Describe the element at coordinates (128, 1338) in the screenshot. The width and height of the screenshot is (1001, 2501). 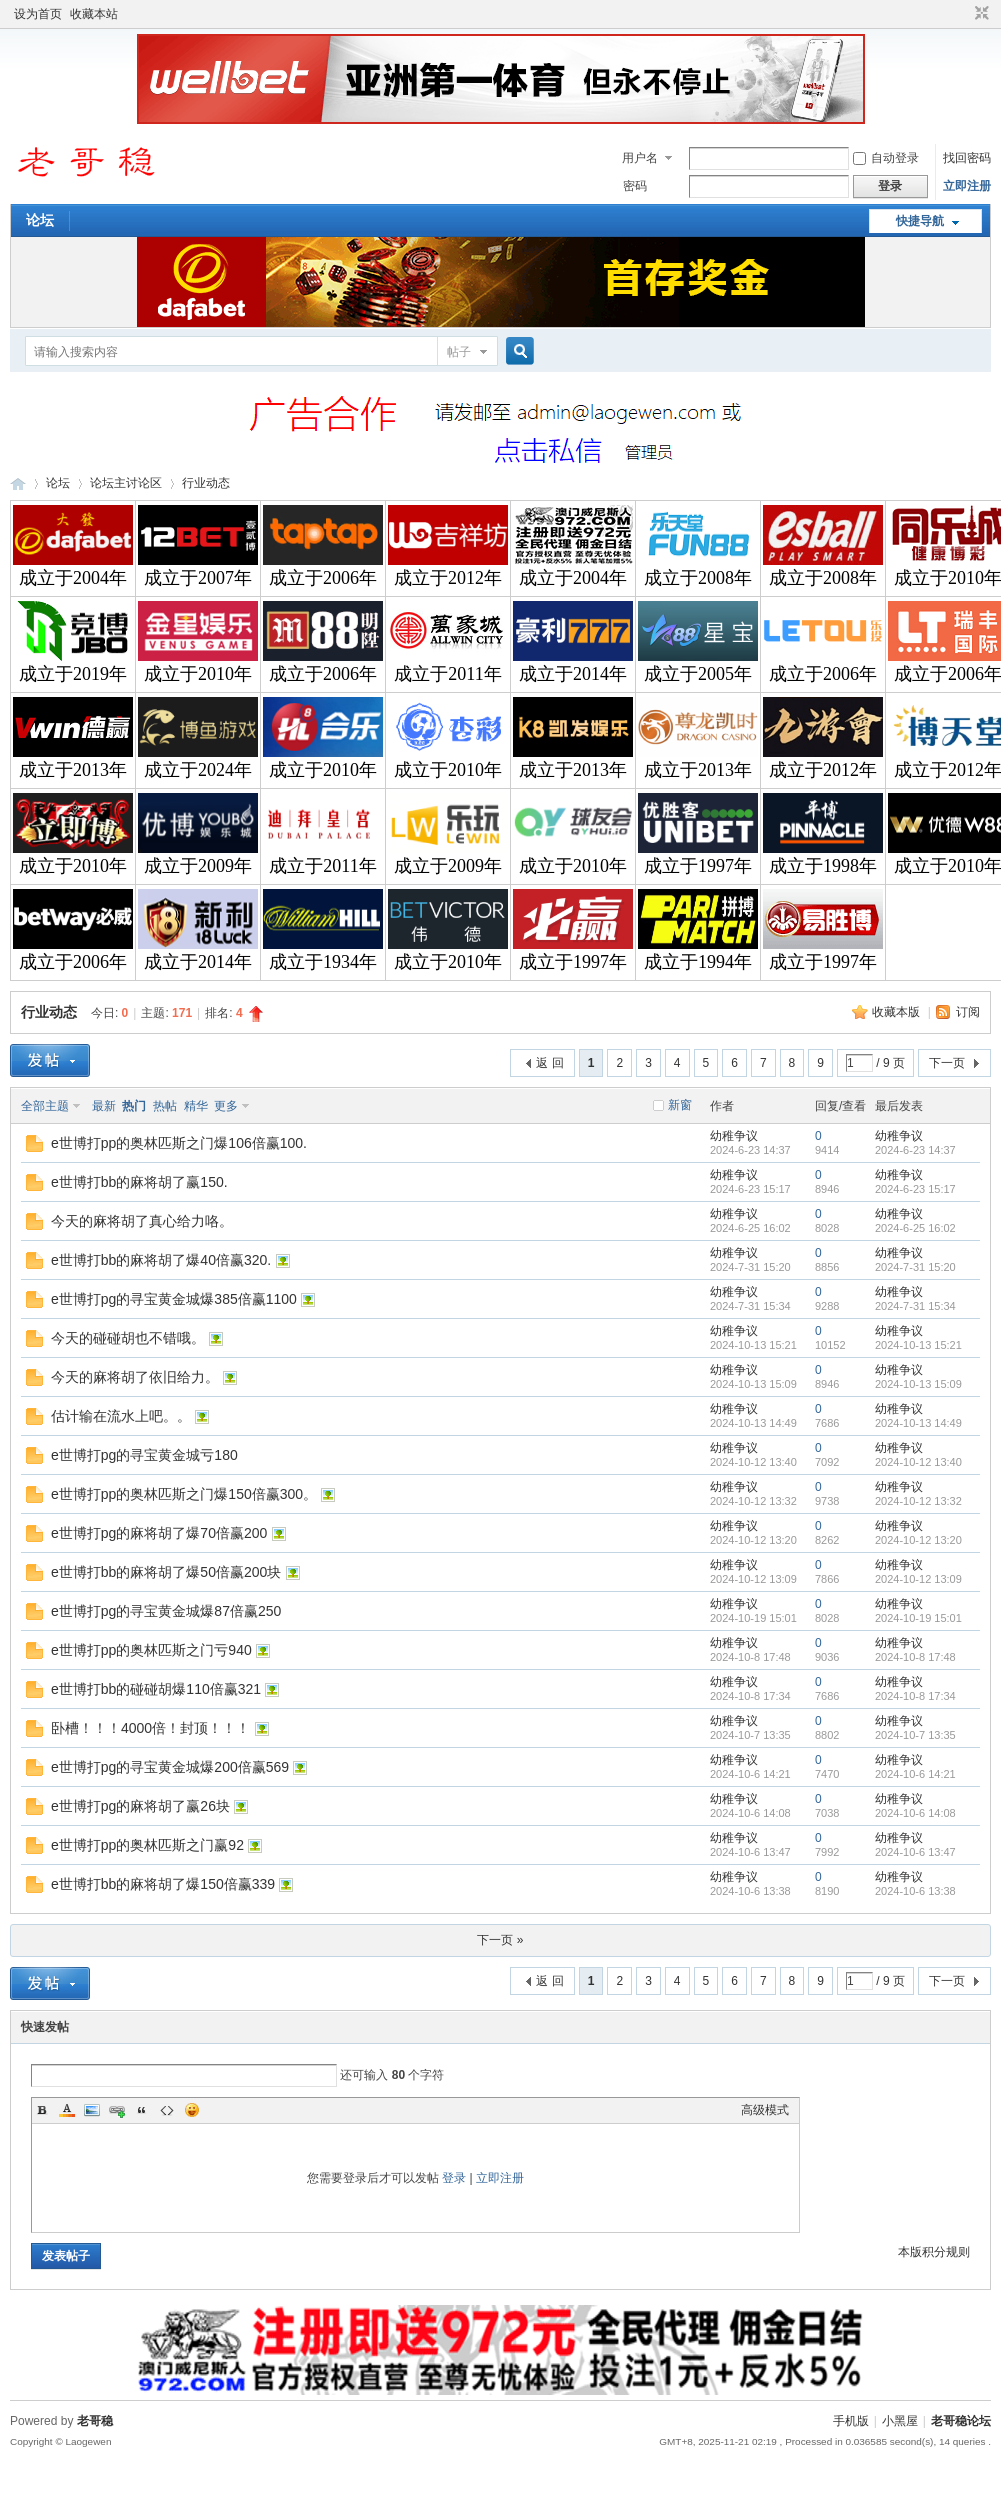
I see `今天的碰碰胡也不错哦。` at that location.